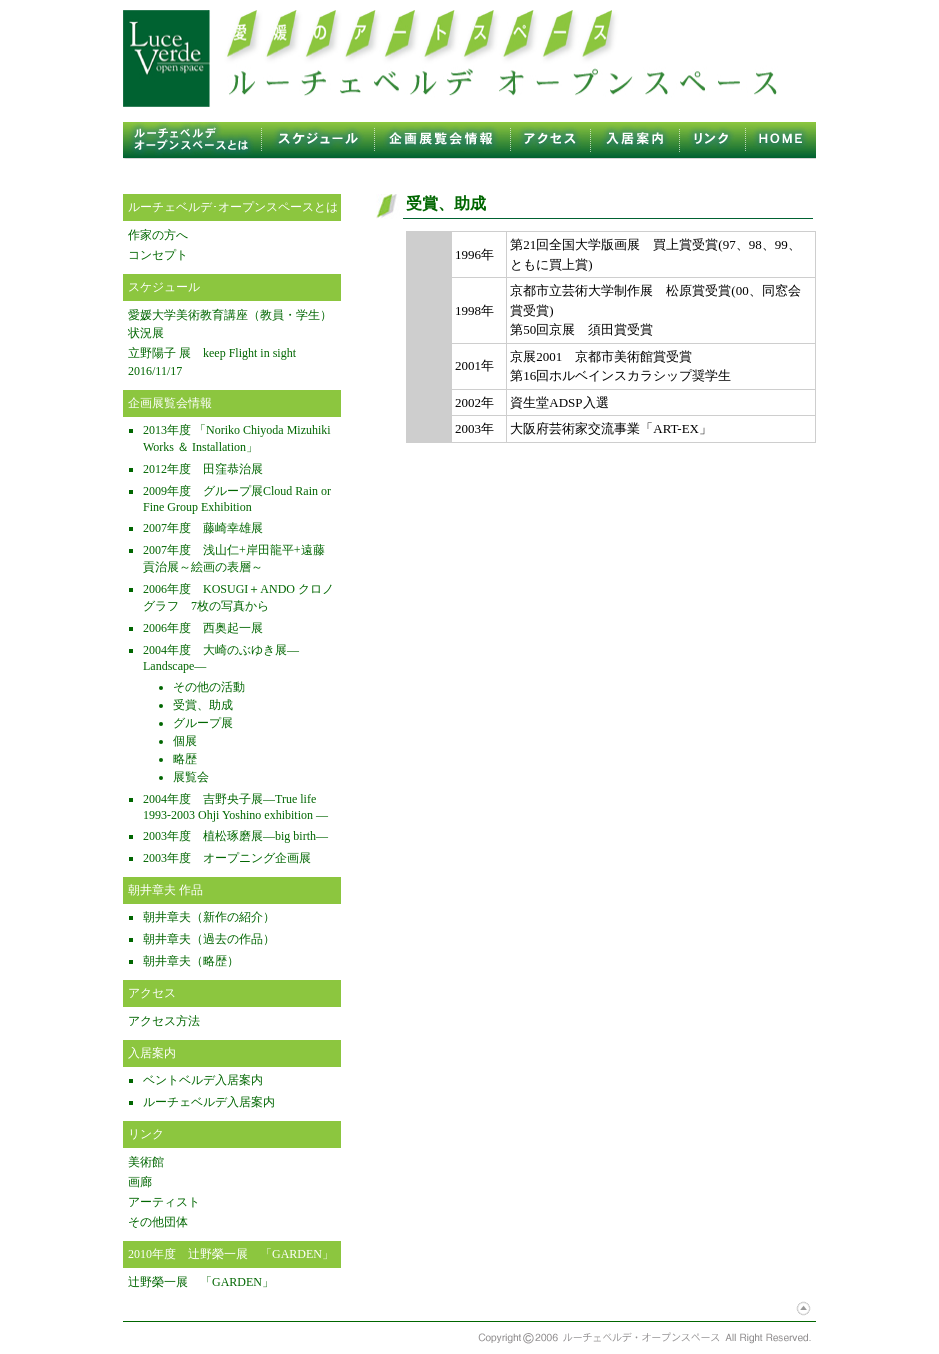 This screenshot has width=939, height=1354. Describe the element at coordinates (209, 939) in the screenshot. I see `朝井章夫（過去の作品）` at that location.